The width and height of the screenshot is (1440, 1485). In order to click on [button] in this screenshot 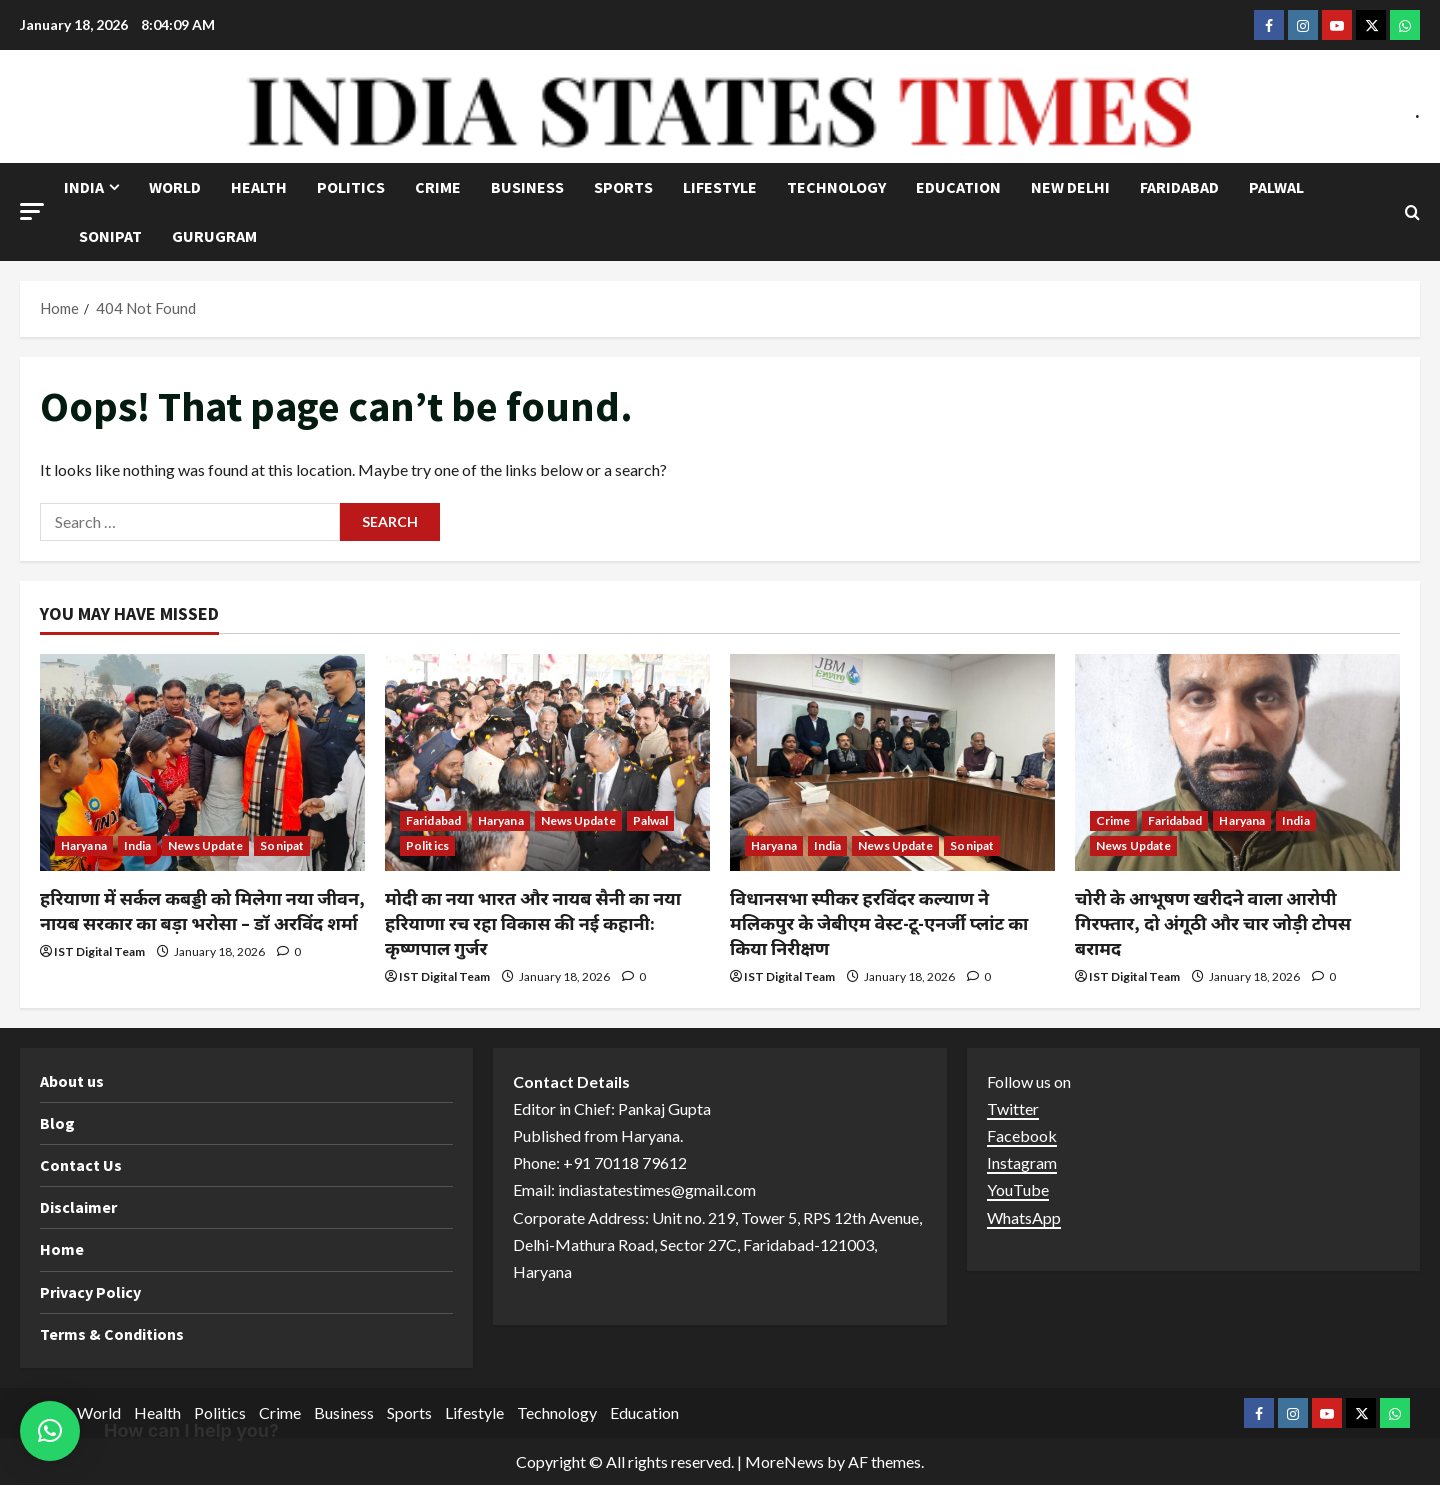, I will do `click(32, 211)`.